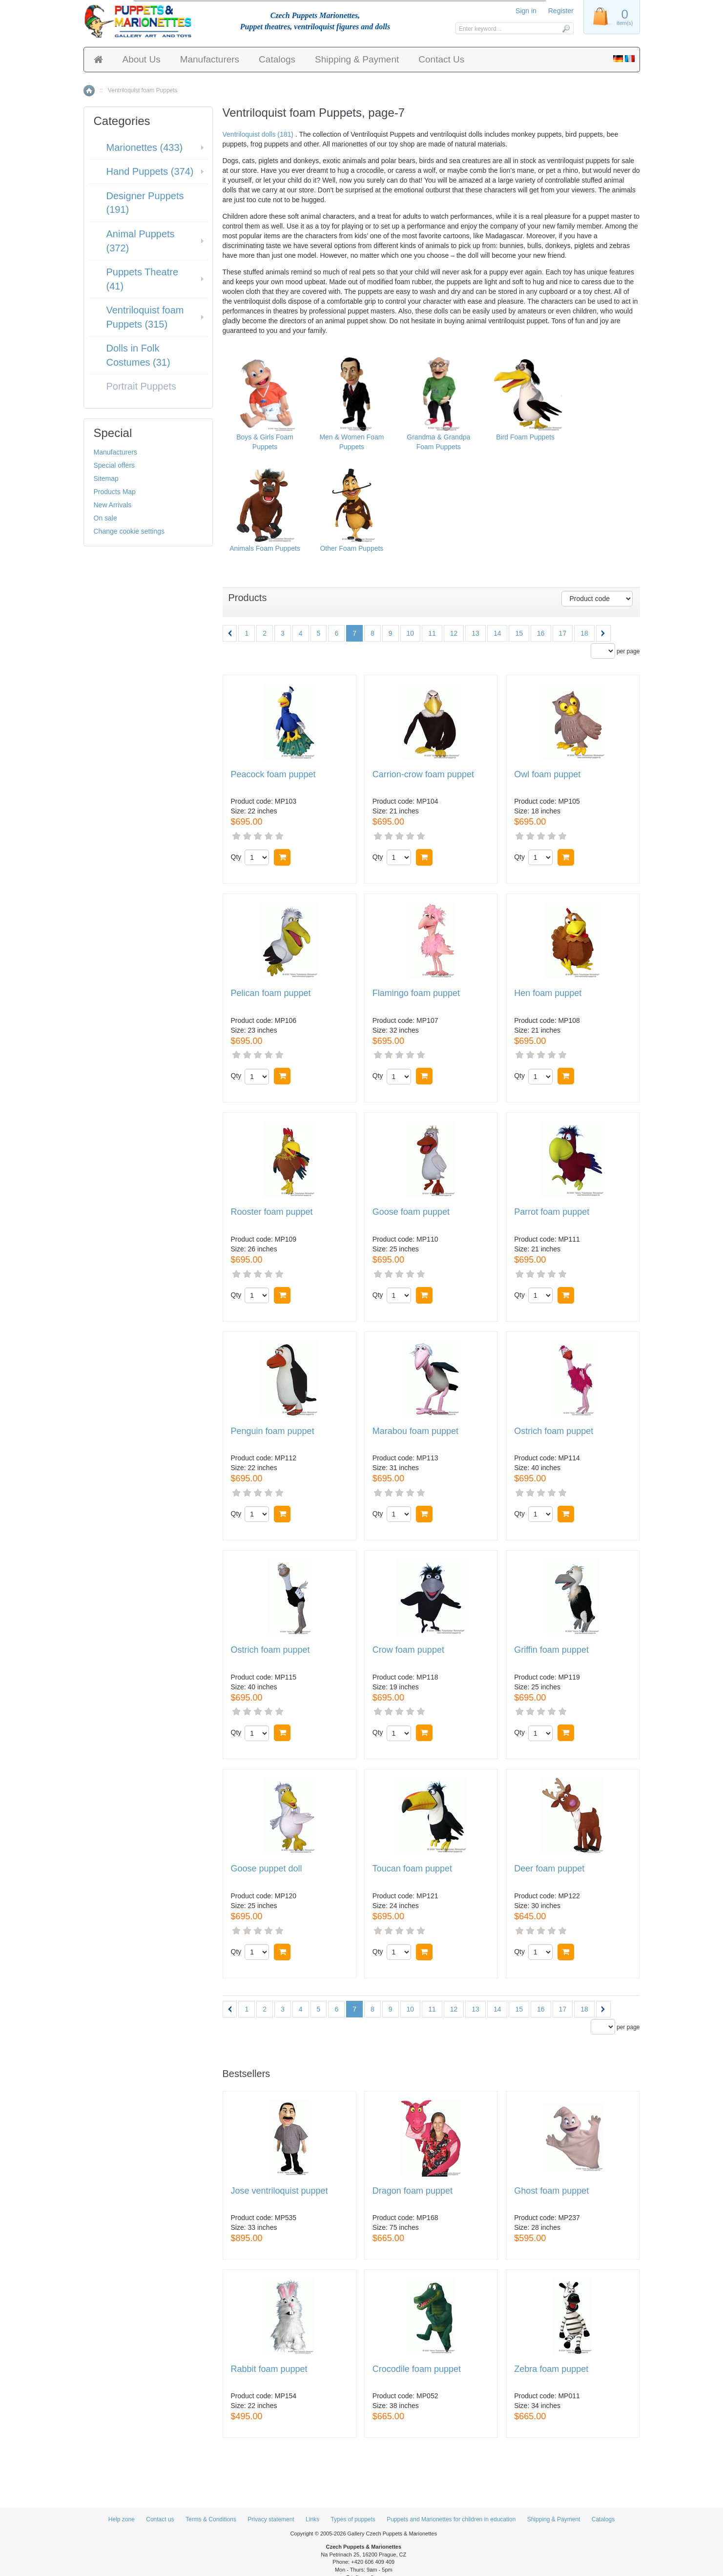  What do you see at coordinates (416, 2369) in the screenshot?
I see `Crocodile foam puppet` at bounding box center [416, 2369].